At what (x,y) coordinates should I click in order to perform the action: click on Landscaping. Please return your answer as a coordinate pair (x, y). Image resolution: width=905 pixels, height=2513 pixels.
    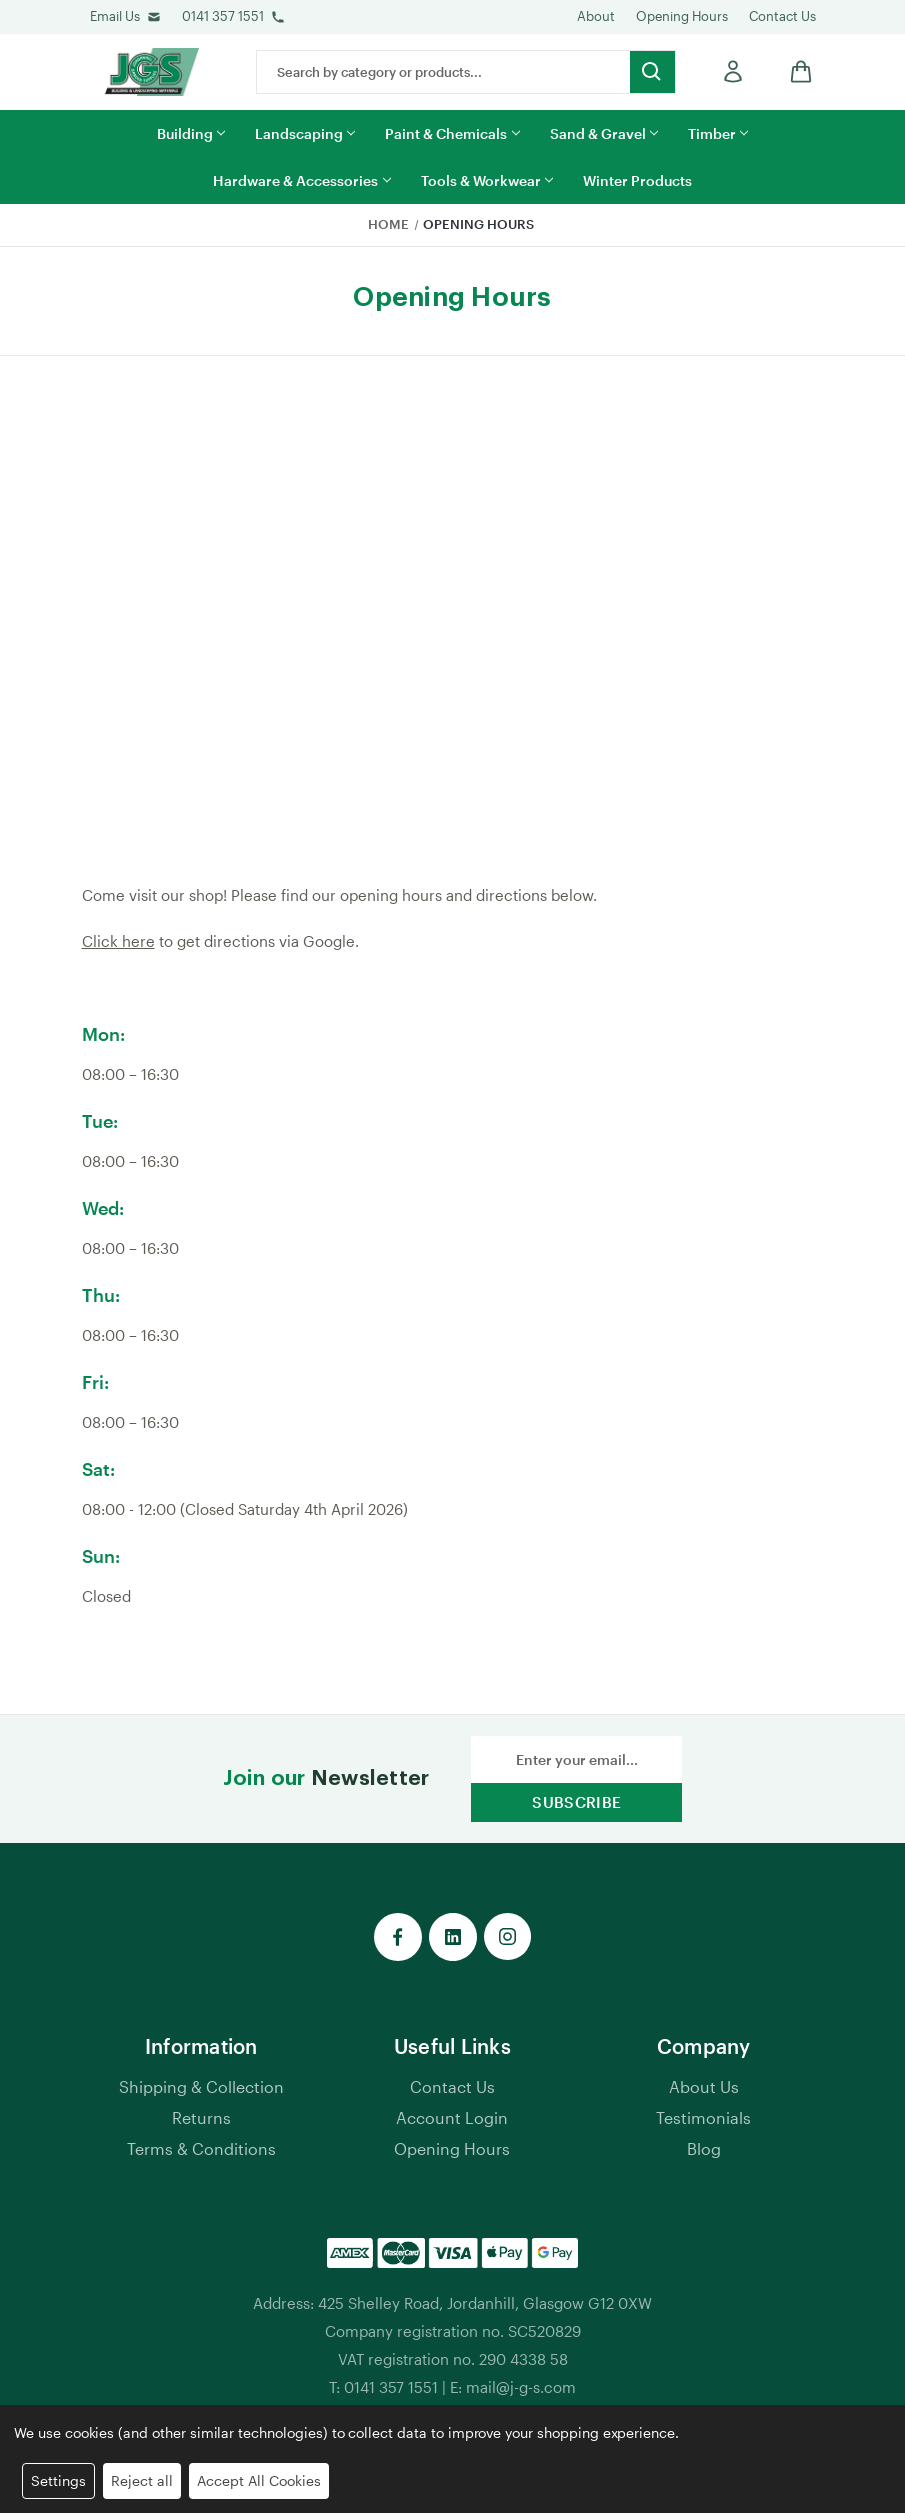
    Looking at the image, I should click on (305, 133).